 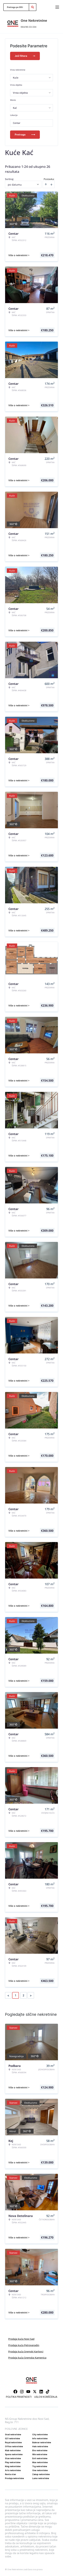 I want to click on Spens nekretnine, so click(x=14, y=2454).